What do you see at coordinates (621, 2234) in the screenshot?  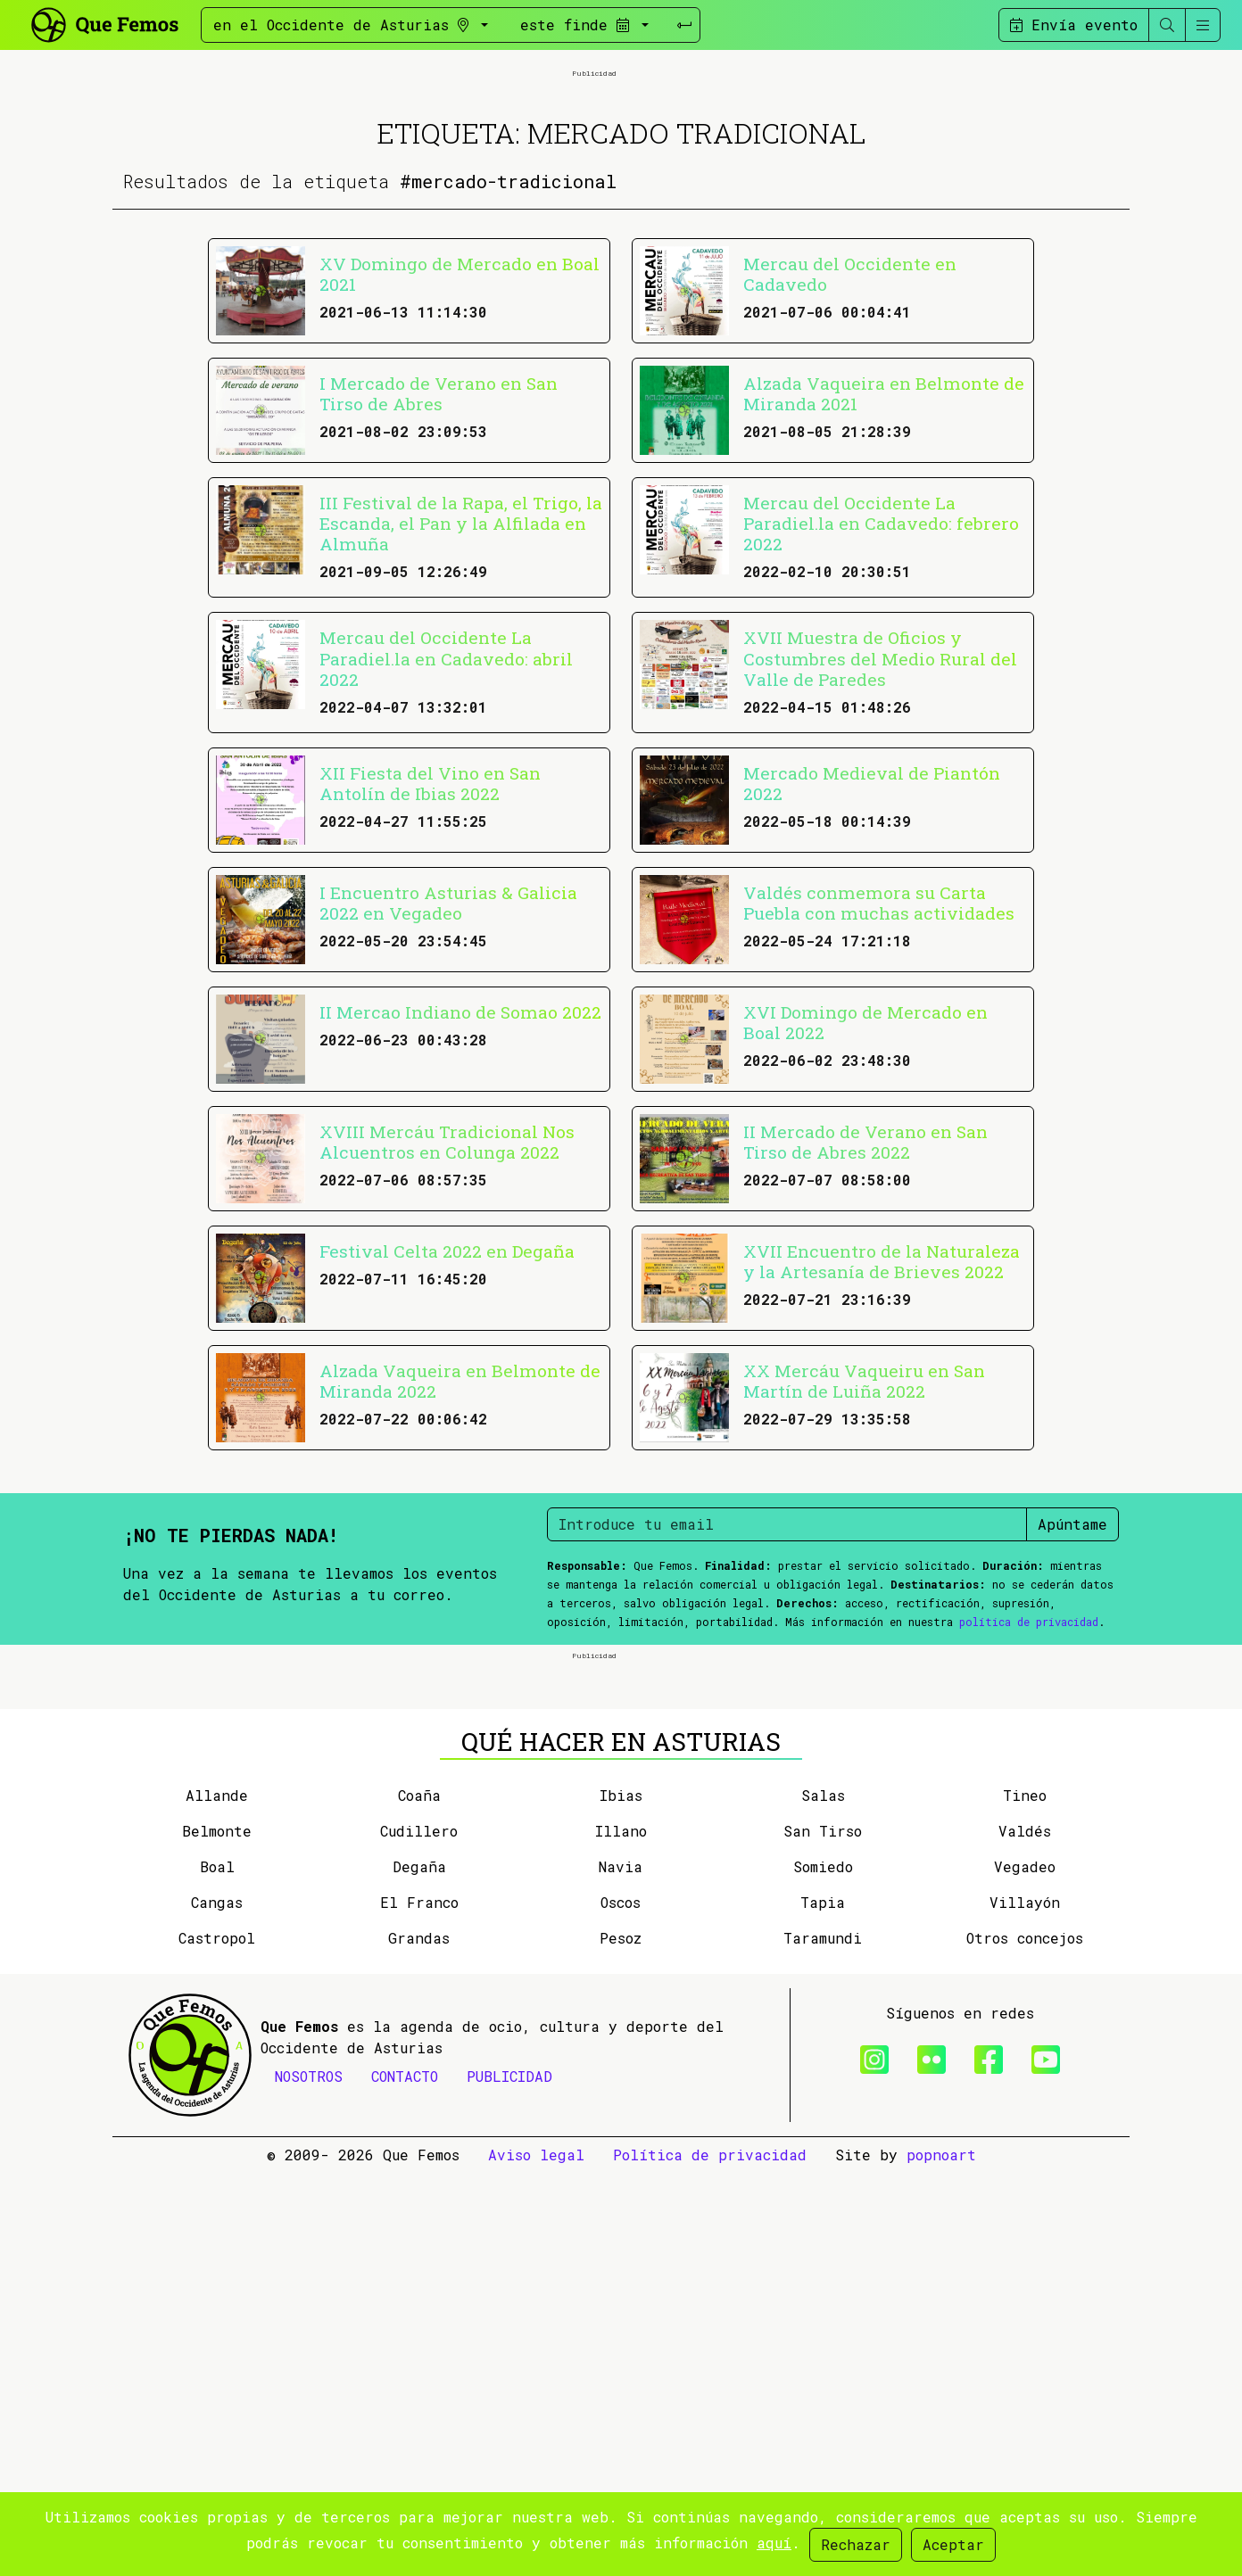 I see `Illano` at bounding box center [621, 2234].